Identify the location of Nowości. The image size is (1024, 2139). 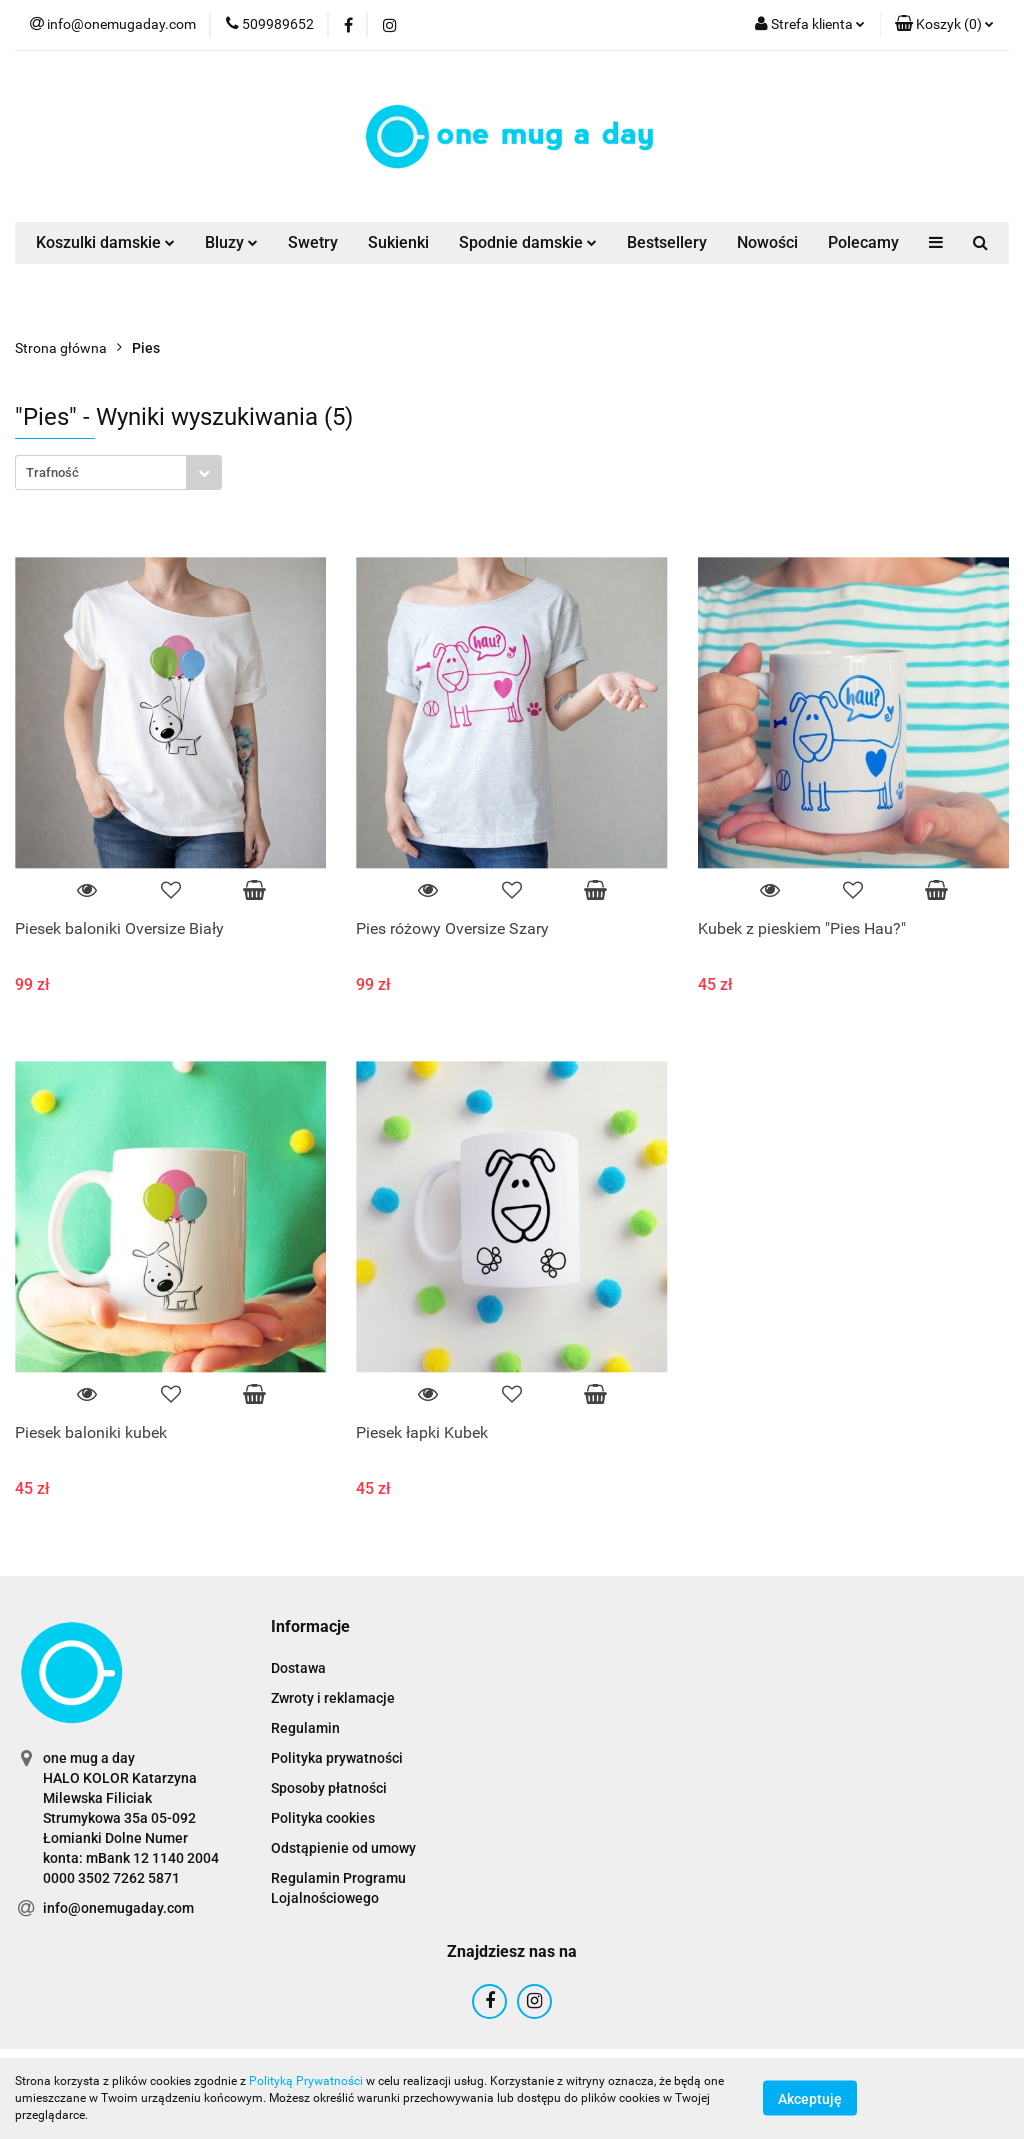
(767, 242).